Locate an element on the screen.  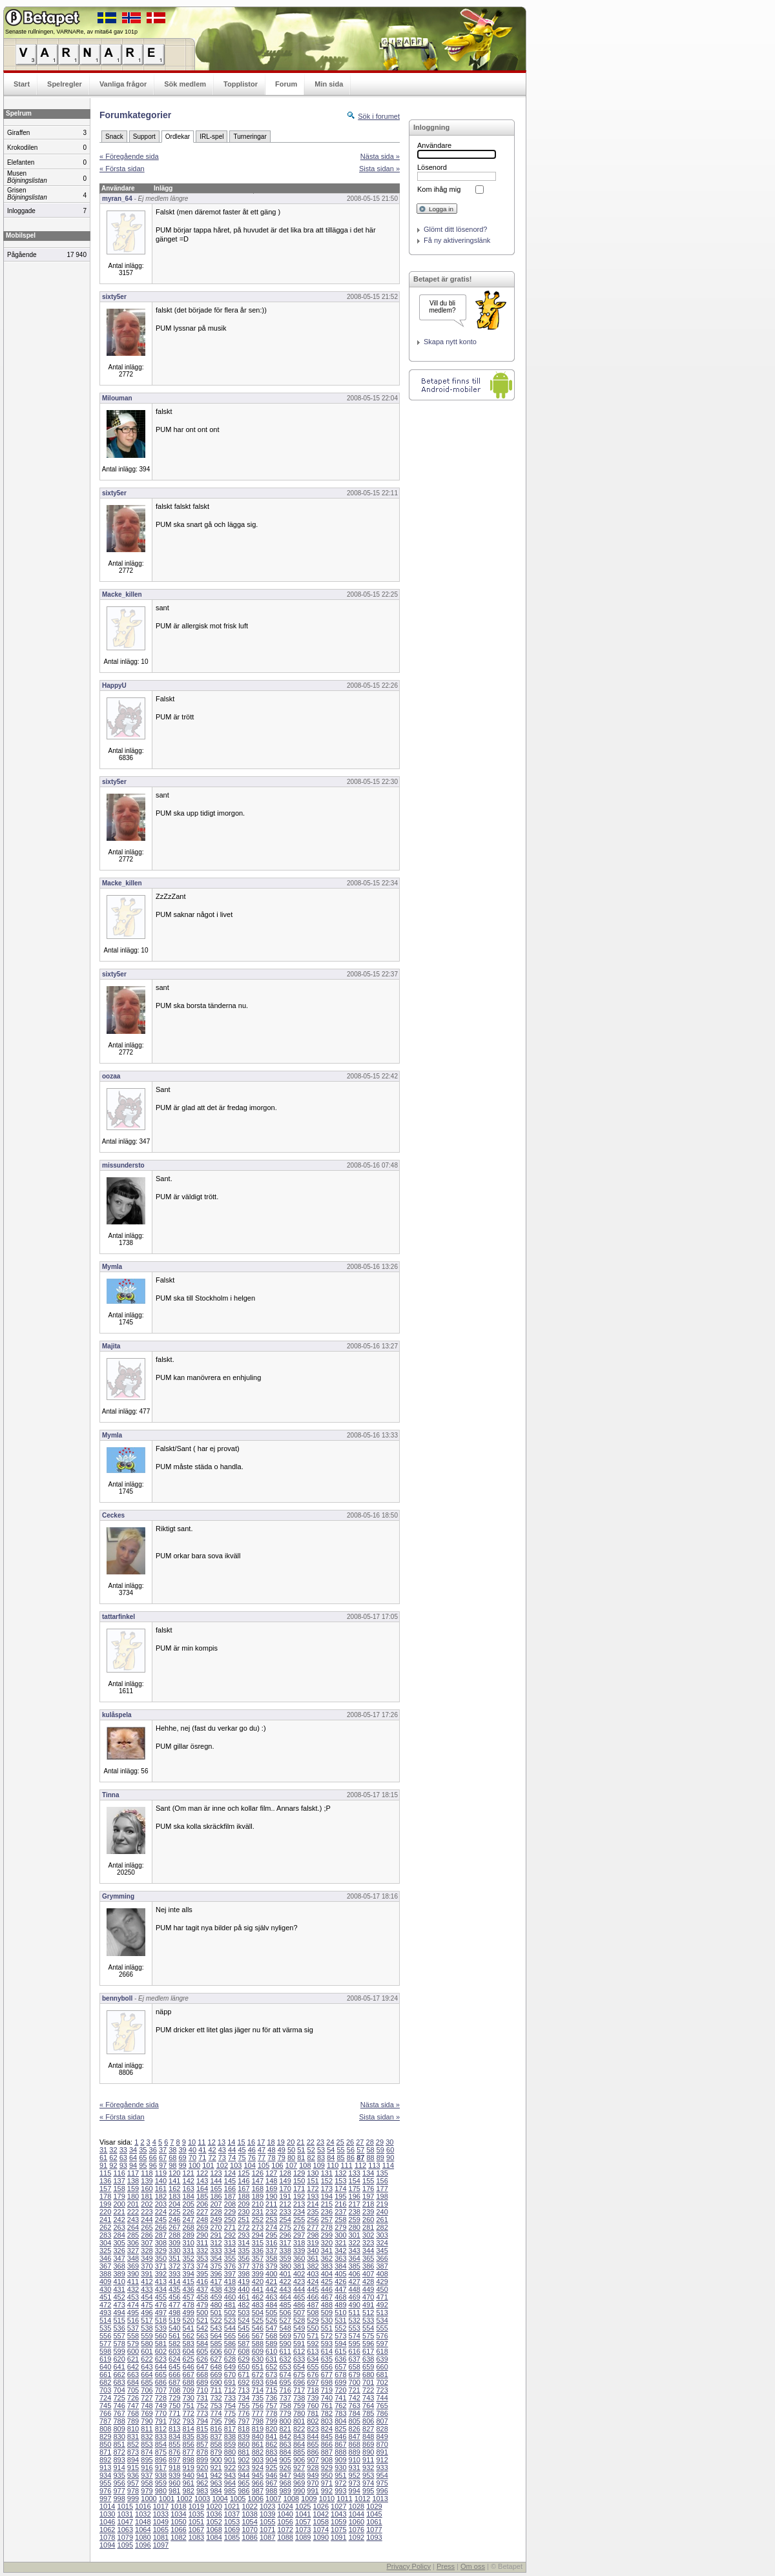
539 is located at coordinates (161, 2328).